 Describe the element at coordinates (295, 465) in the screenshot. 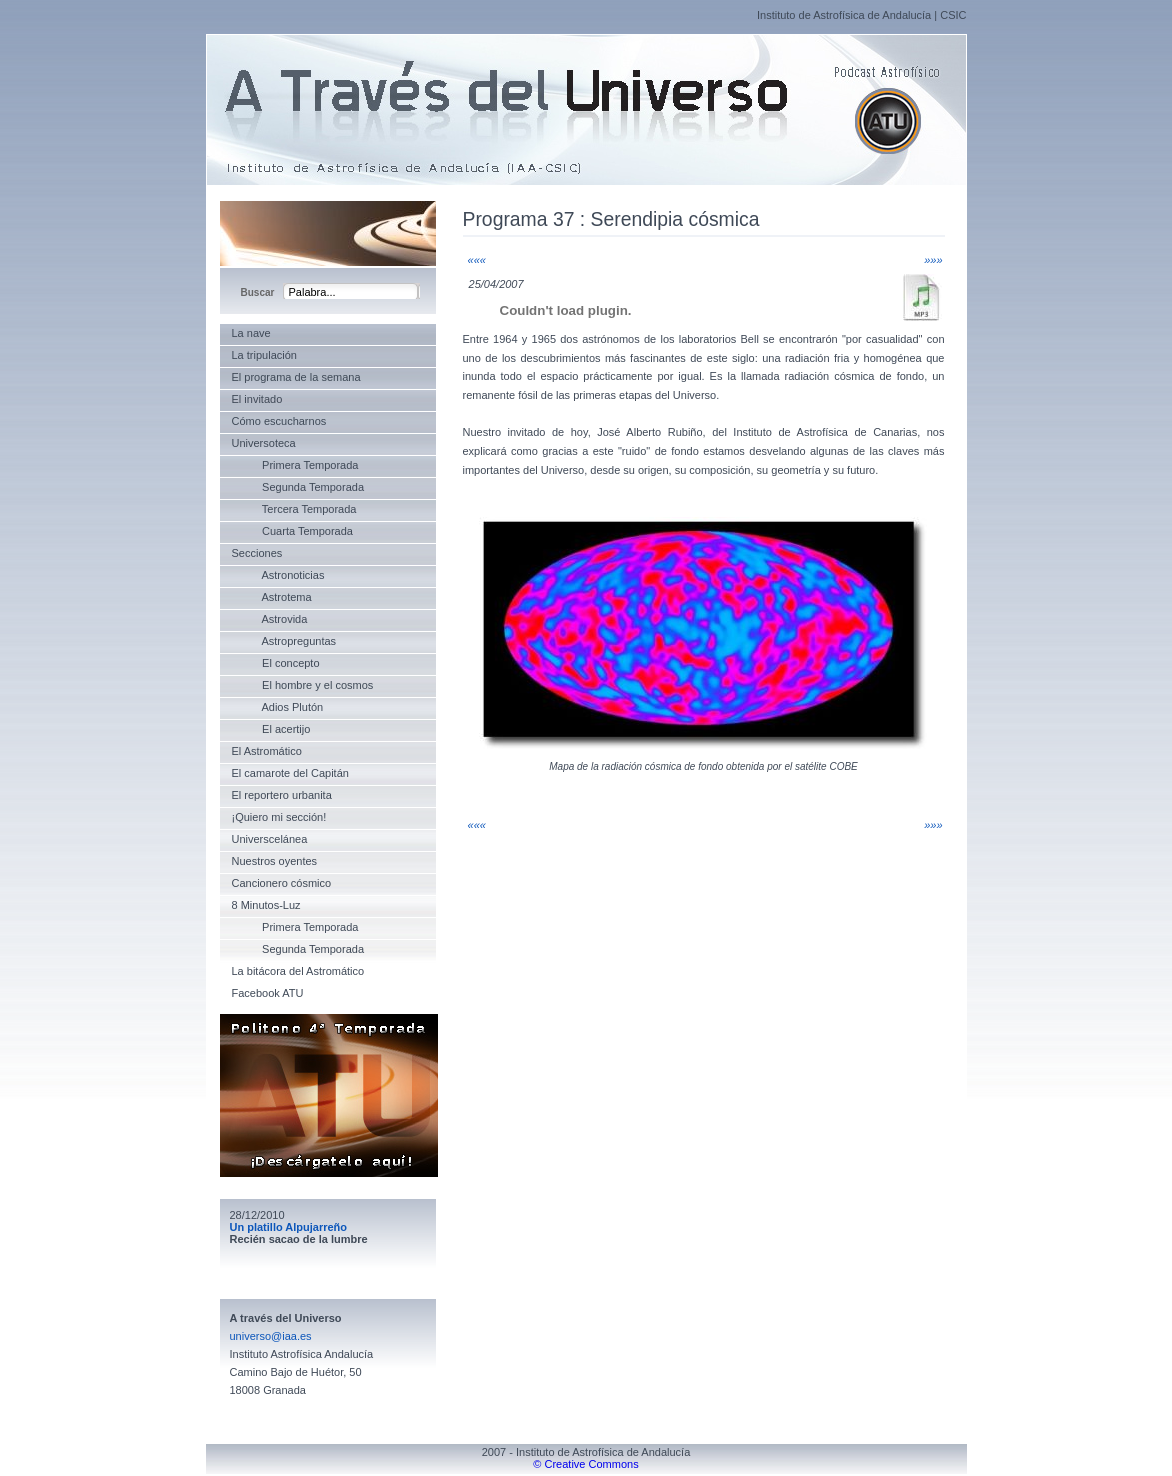

I see `Primera Temporada` at that location.